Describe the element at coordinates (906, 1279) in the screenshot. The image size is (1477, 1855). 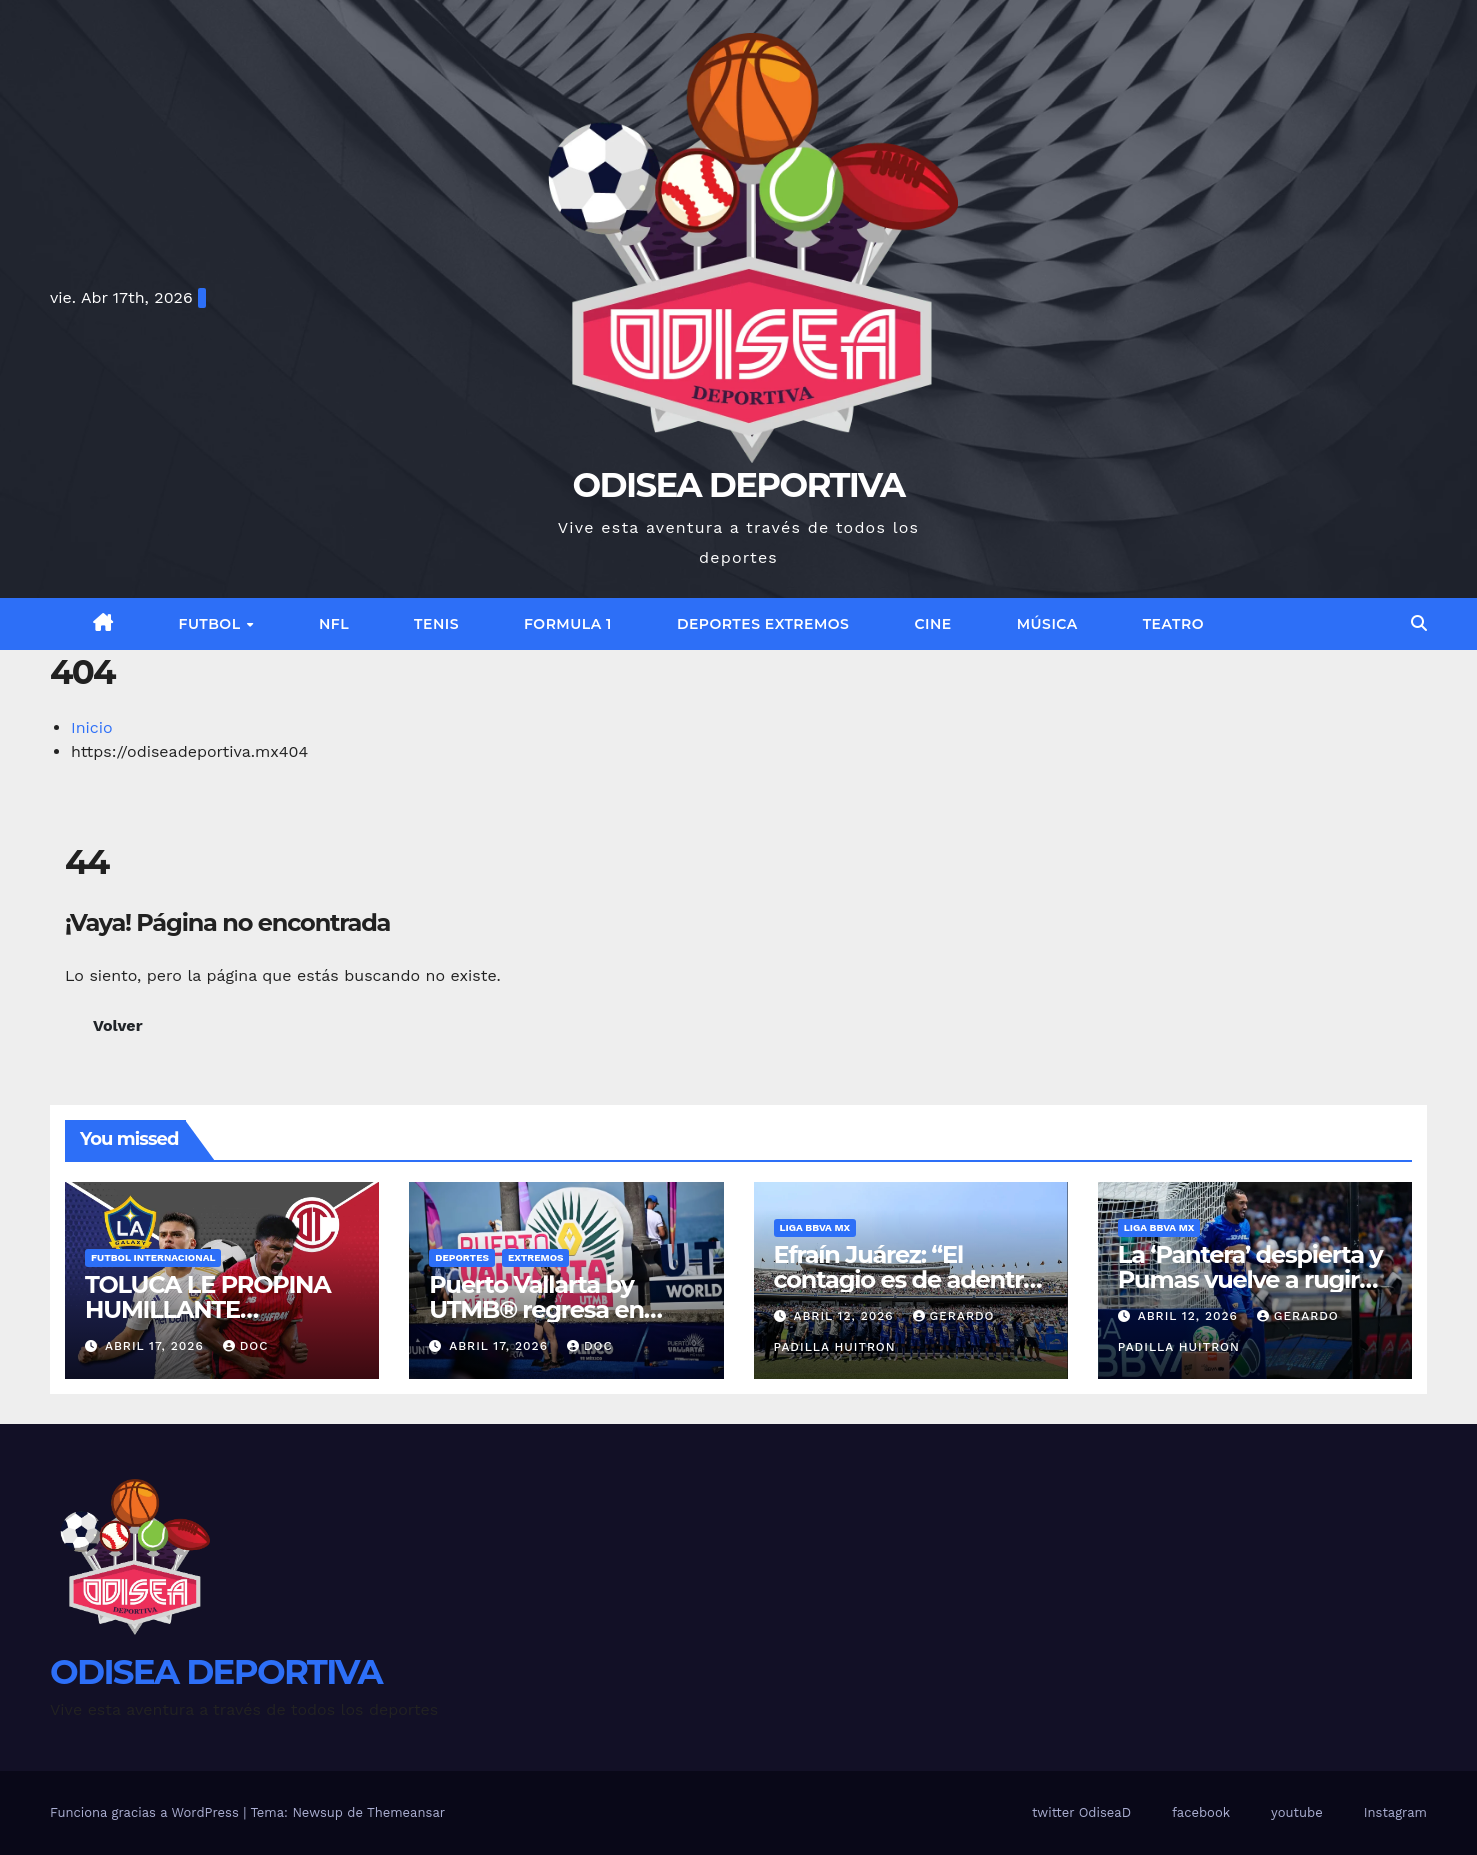
I see `Efraín Juárez: “El contagio es de adentro hacia afuera”` at that location.